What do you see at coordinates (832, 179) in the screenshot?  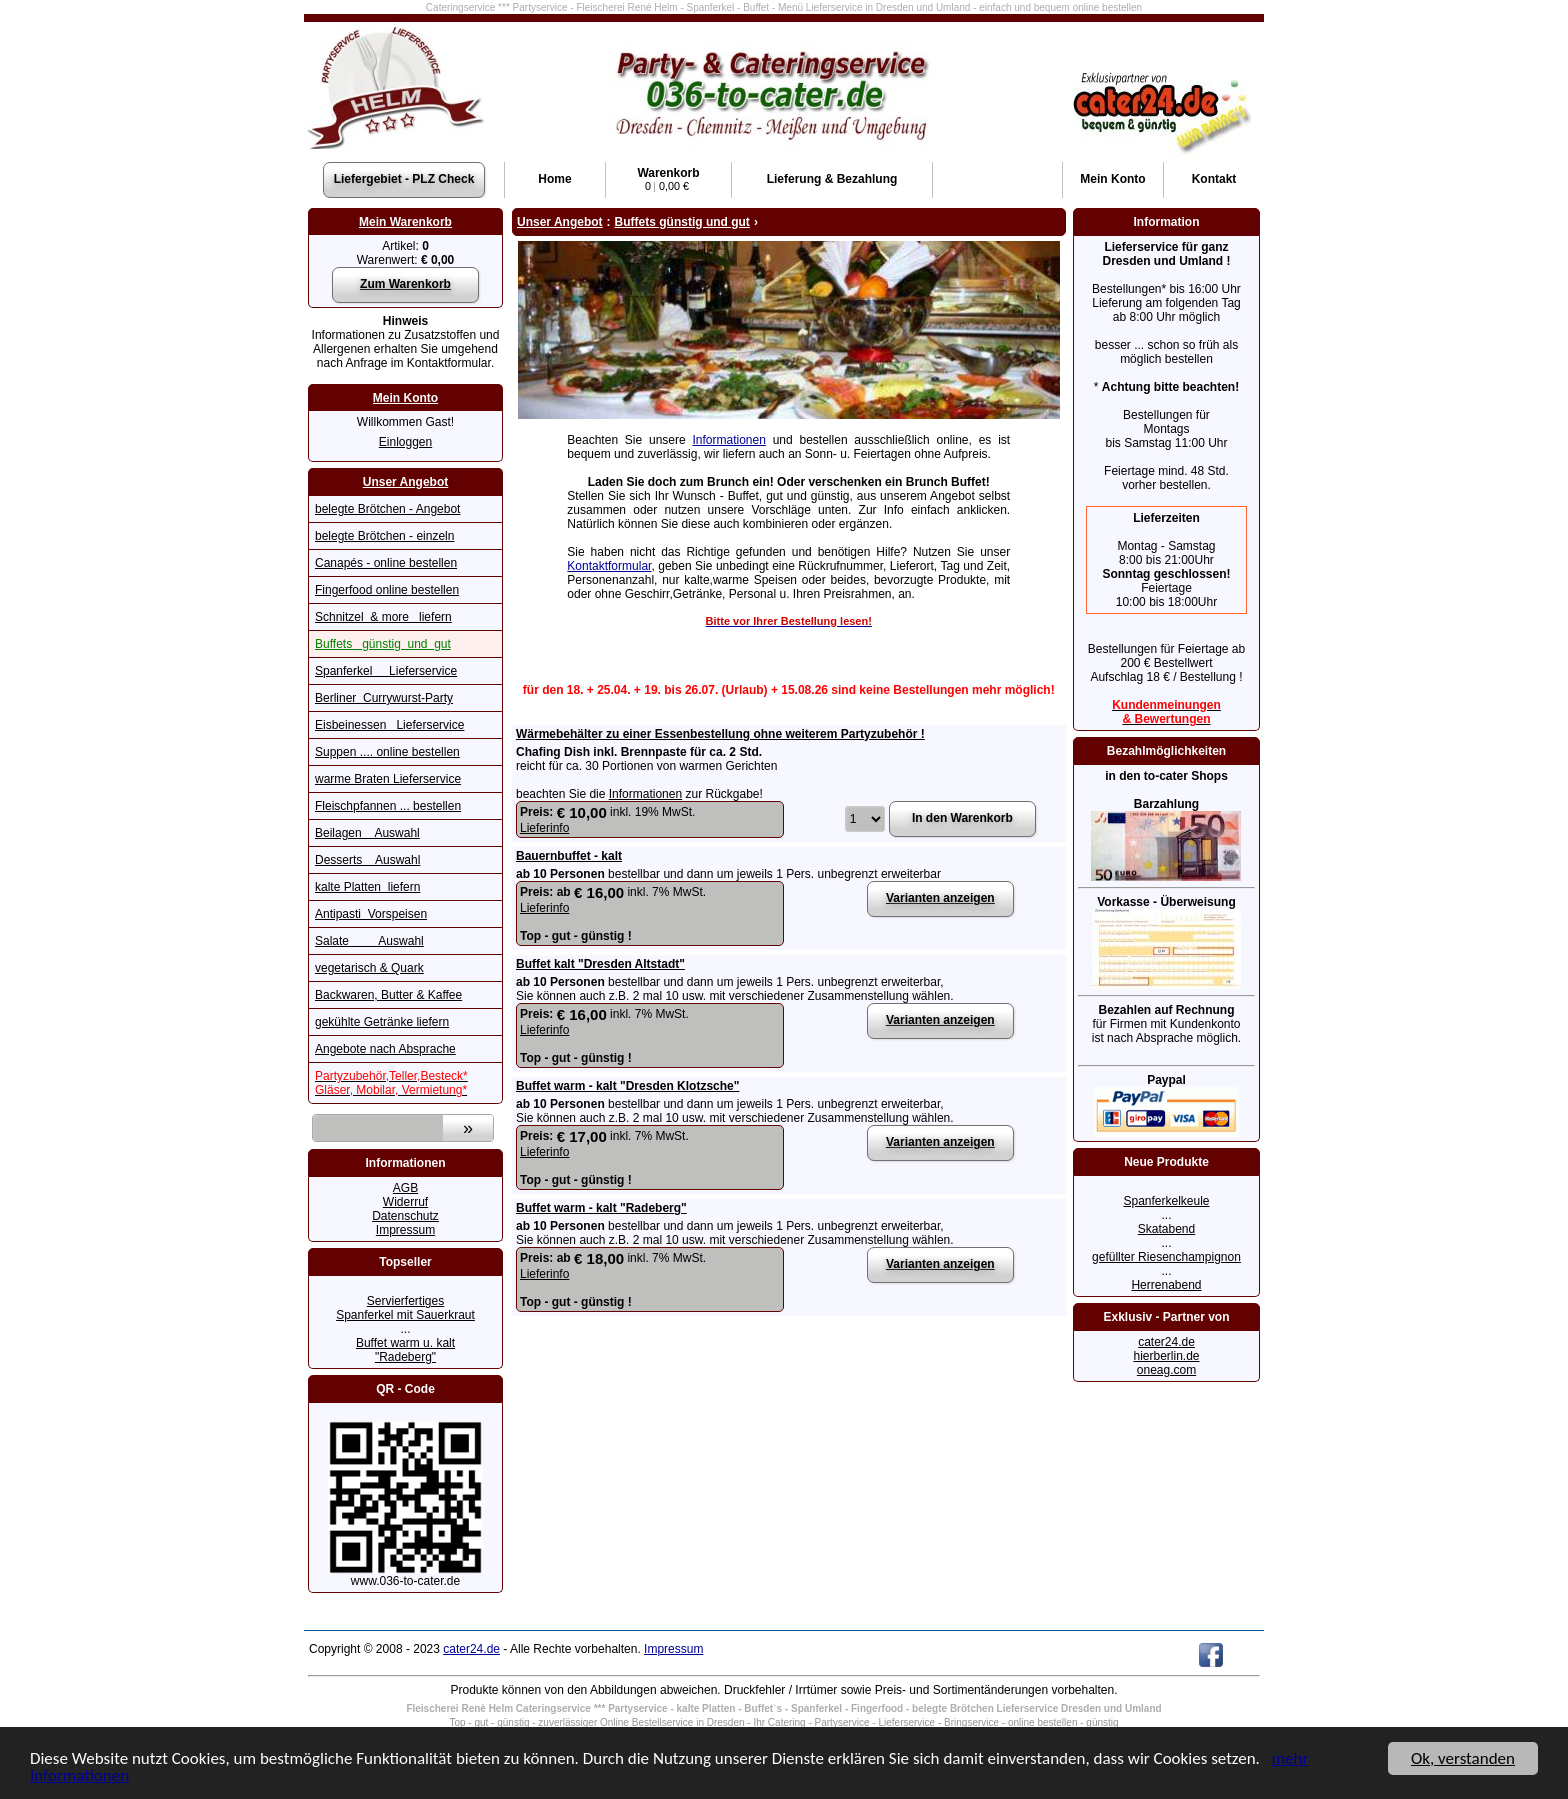 I see `Lieferung & Bezahlung` at bounding box center [832, 179].